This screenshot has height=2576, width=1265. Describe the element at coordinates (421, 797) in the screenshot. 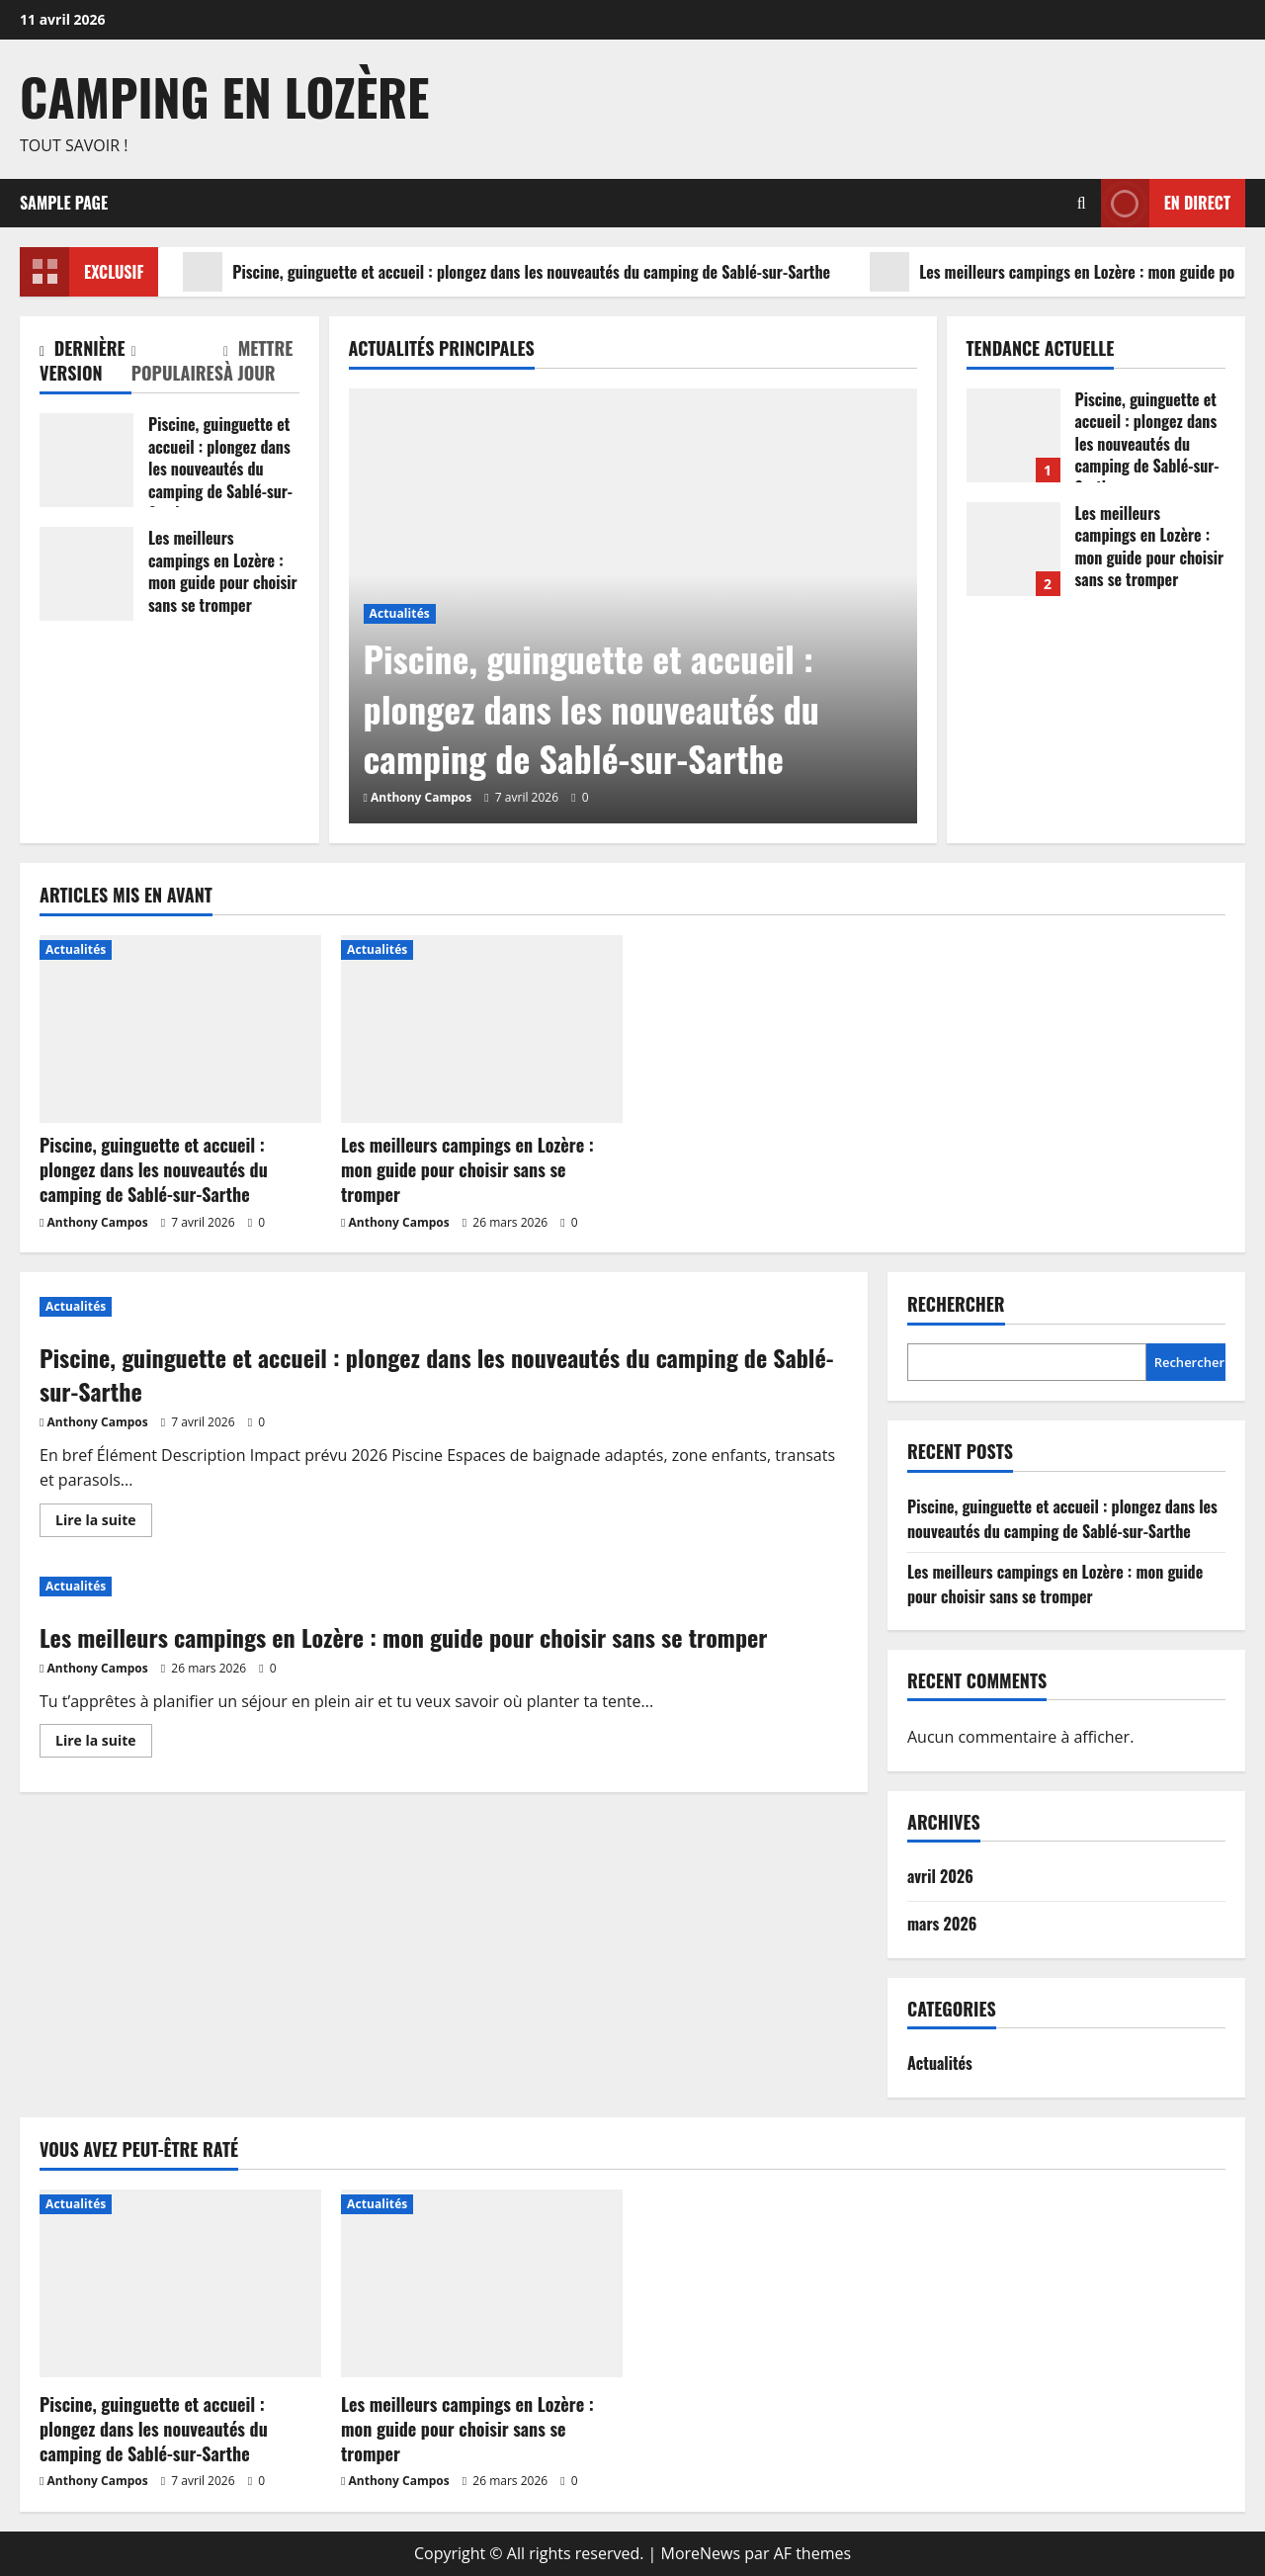

I see `Anthony Campos` at that location.